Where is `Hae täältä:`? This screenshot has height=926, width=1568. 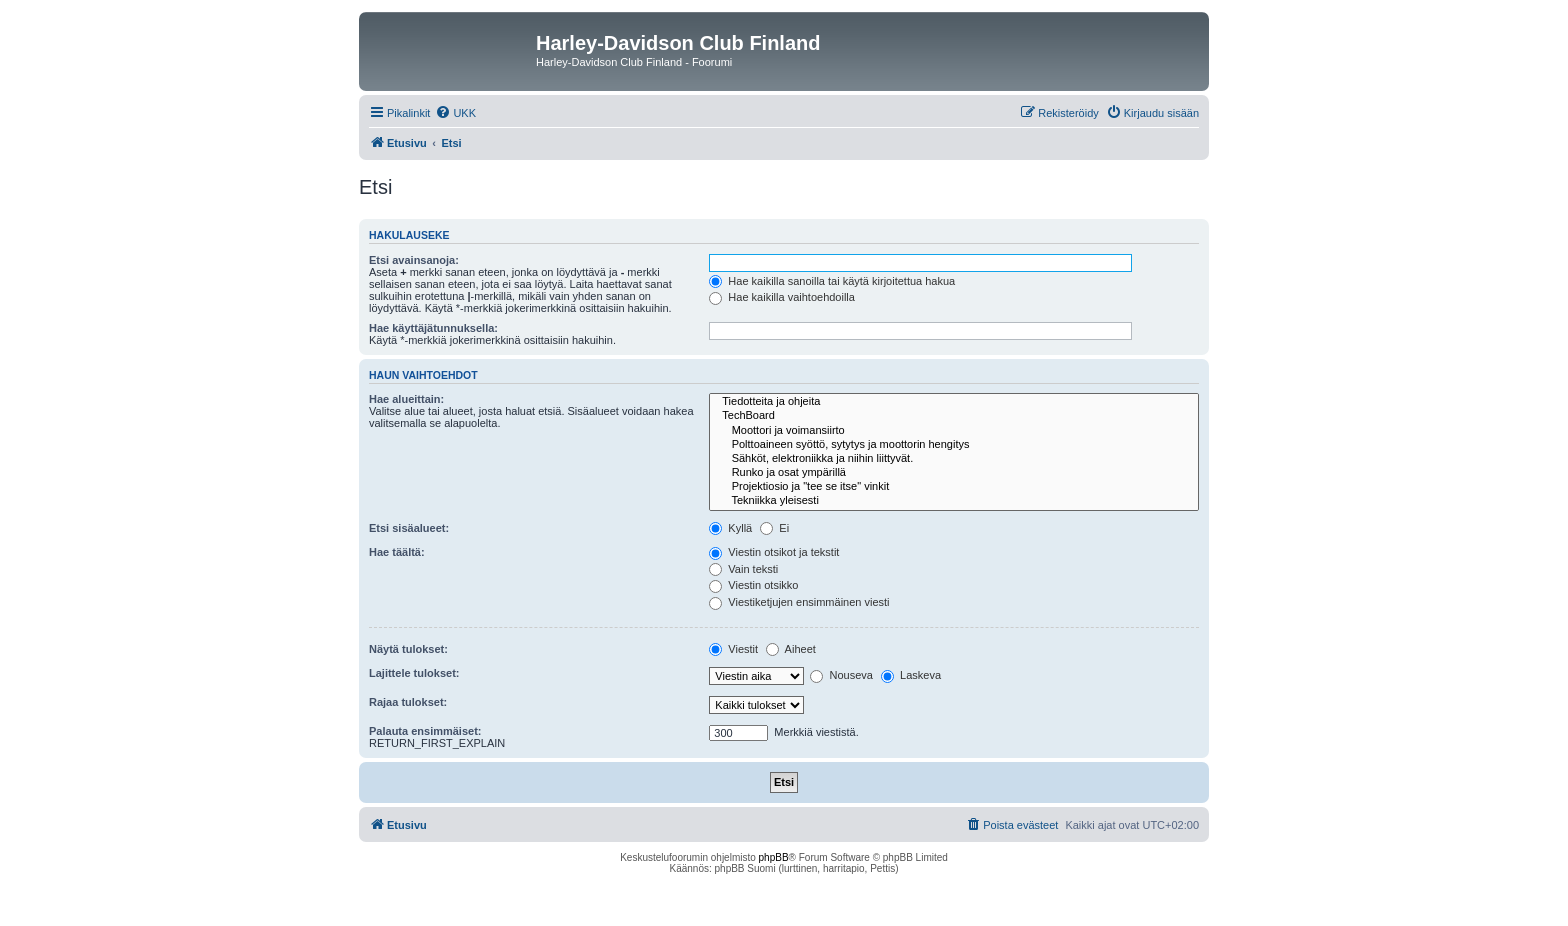
Hae täältä: is located at coordinates (397, 552).